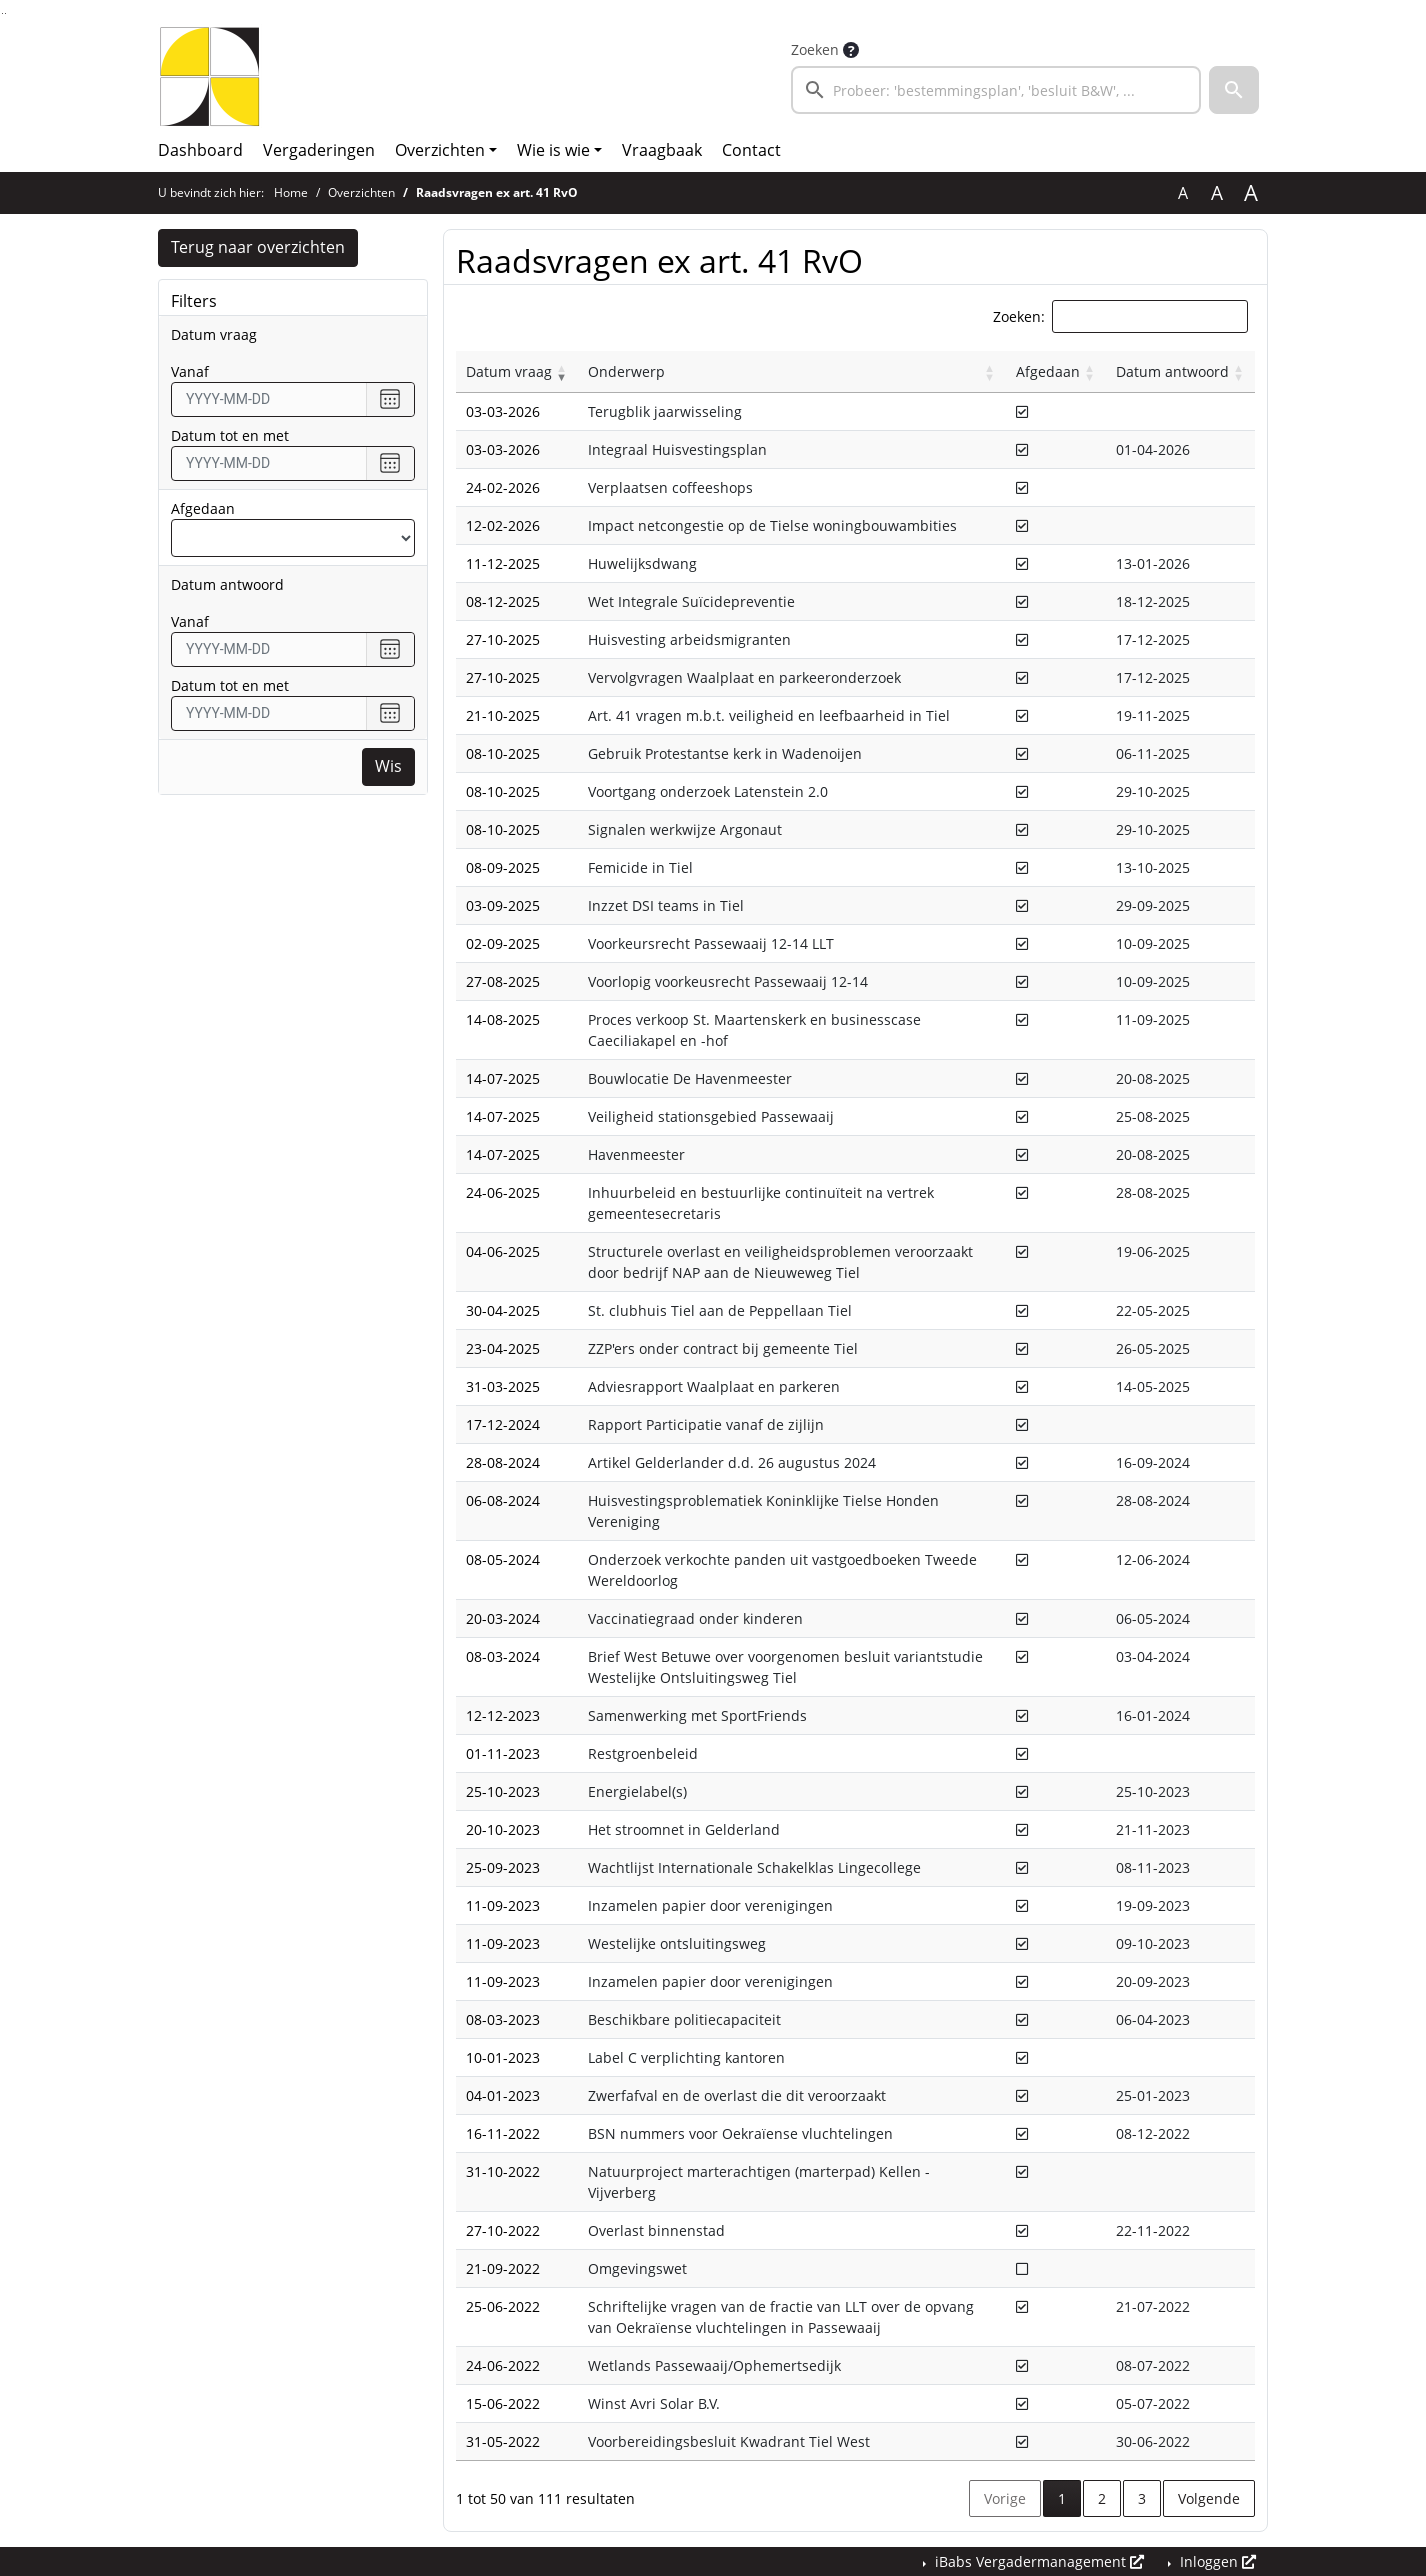  Describe the element at coordinates (503, 2441) in the screenshot. I see `31-05-2022` at that location.